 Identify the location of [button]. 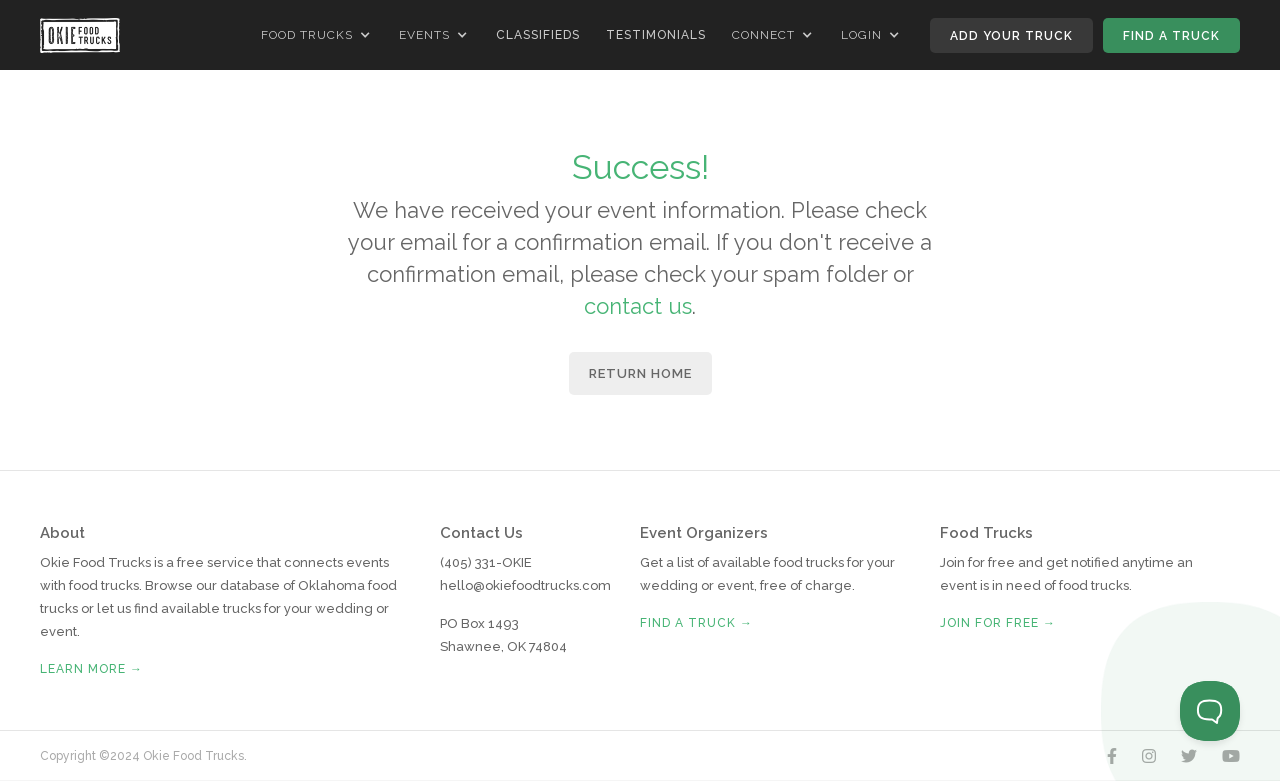
(317, 35).